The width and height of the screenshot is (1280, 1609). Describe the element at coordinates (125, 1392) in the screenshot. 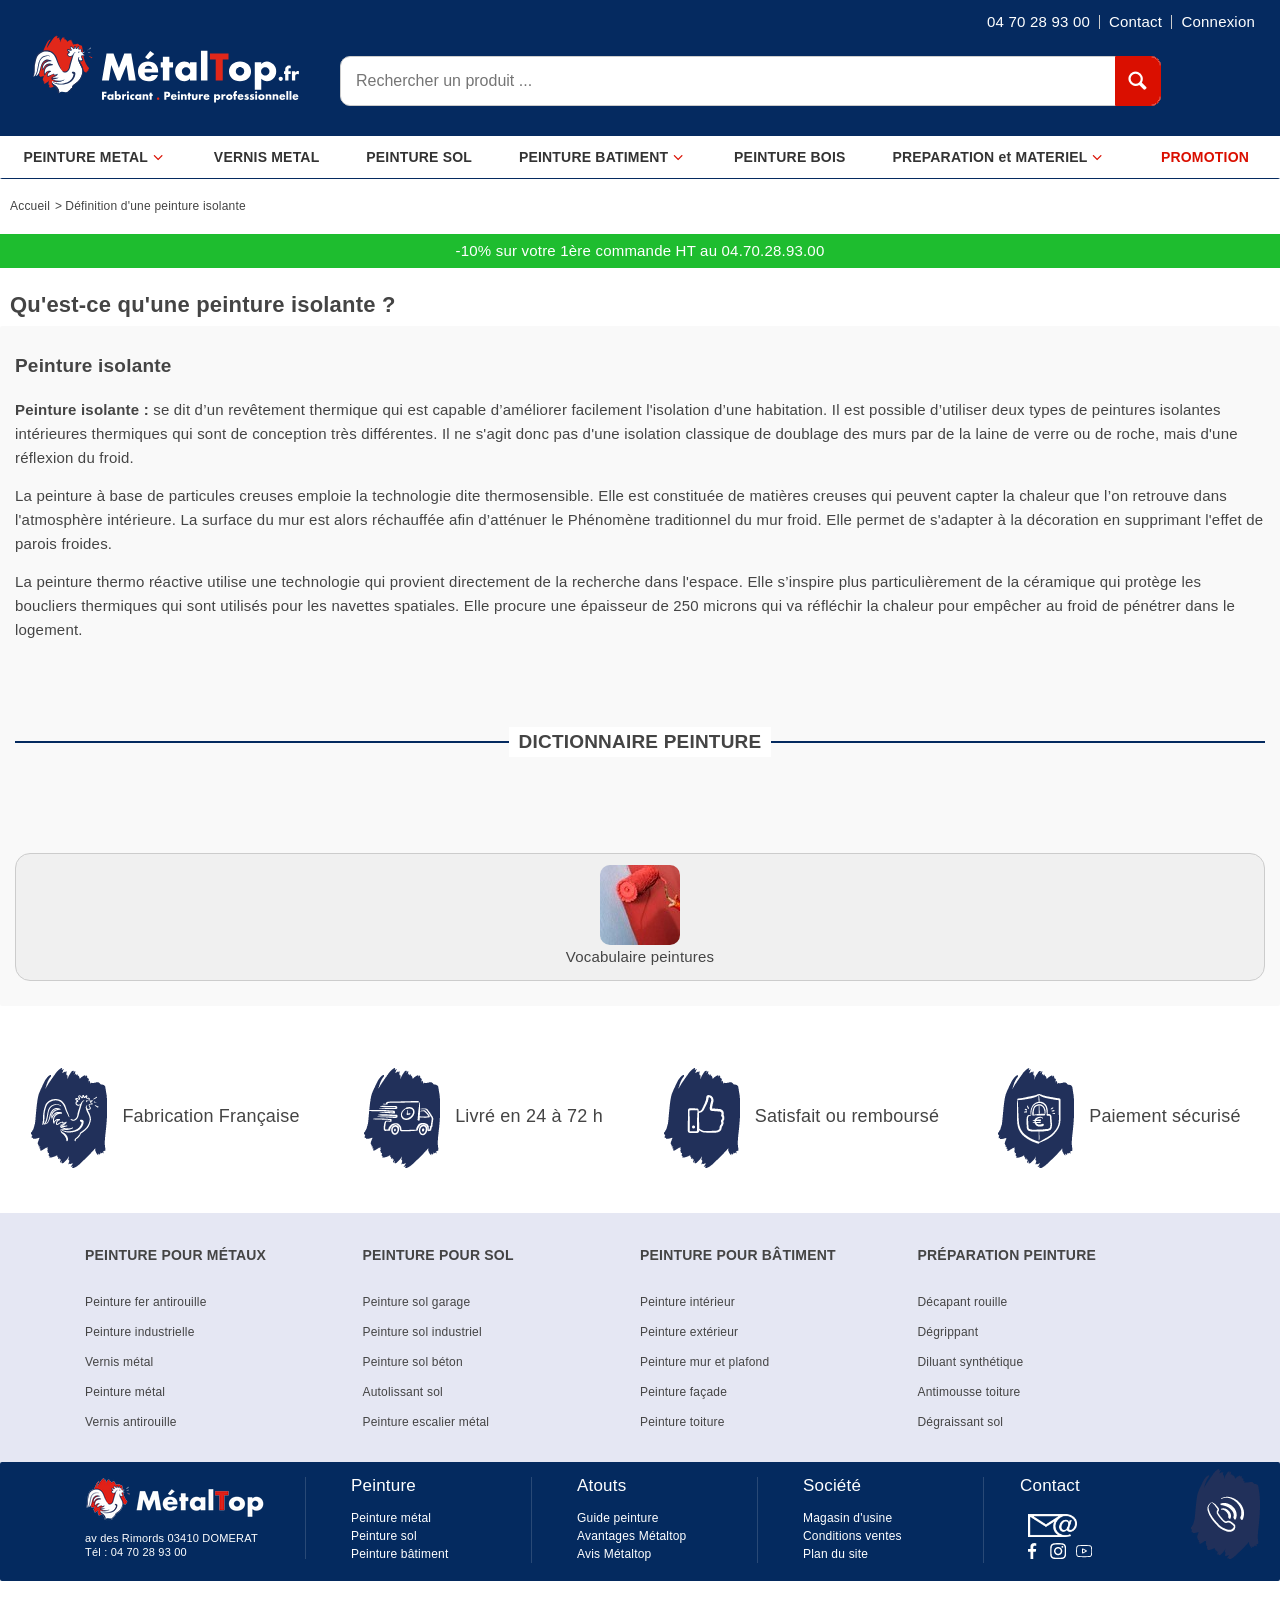

I see `Peinture métal` at that location.